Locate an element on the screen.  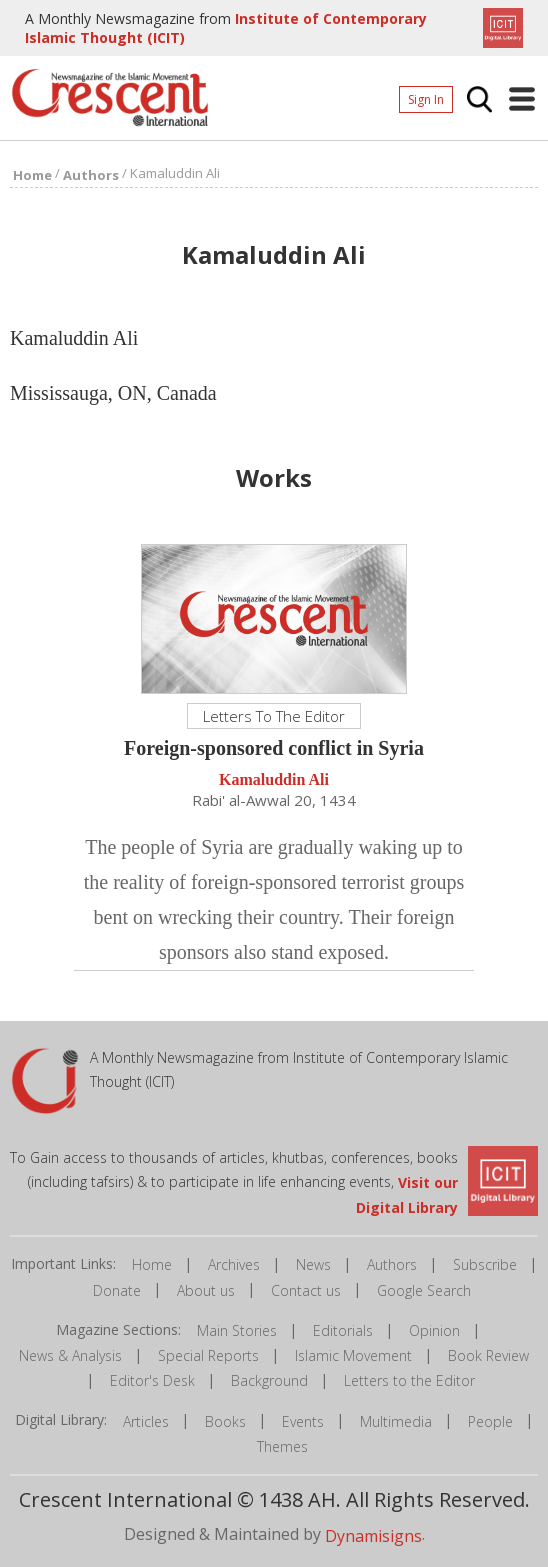
Archives is located at coordinates (234, 1264).